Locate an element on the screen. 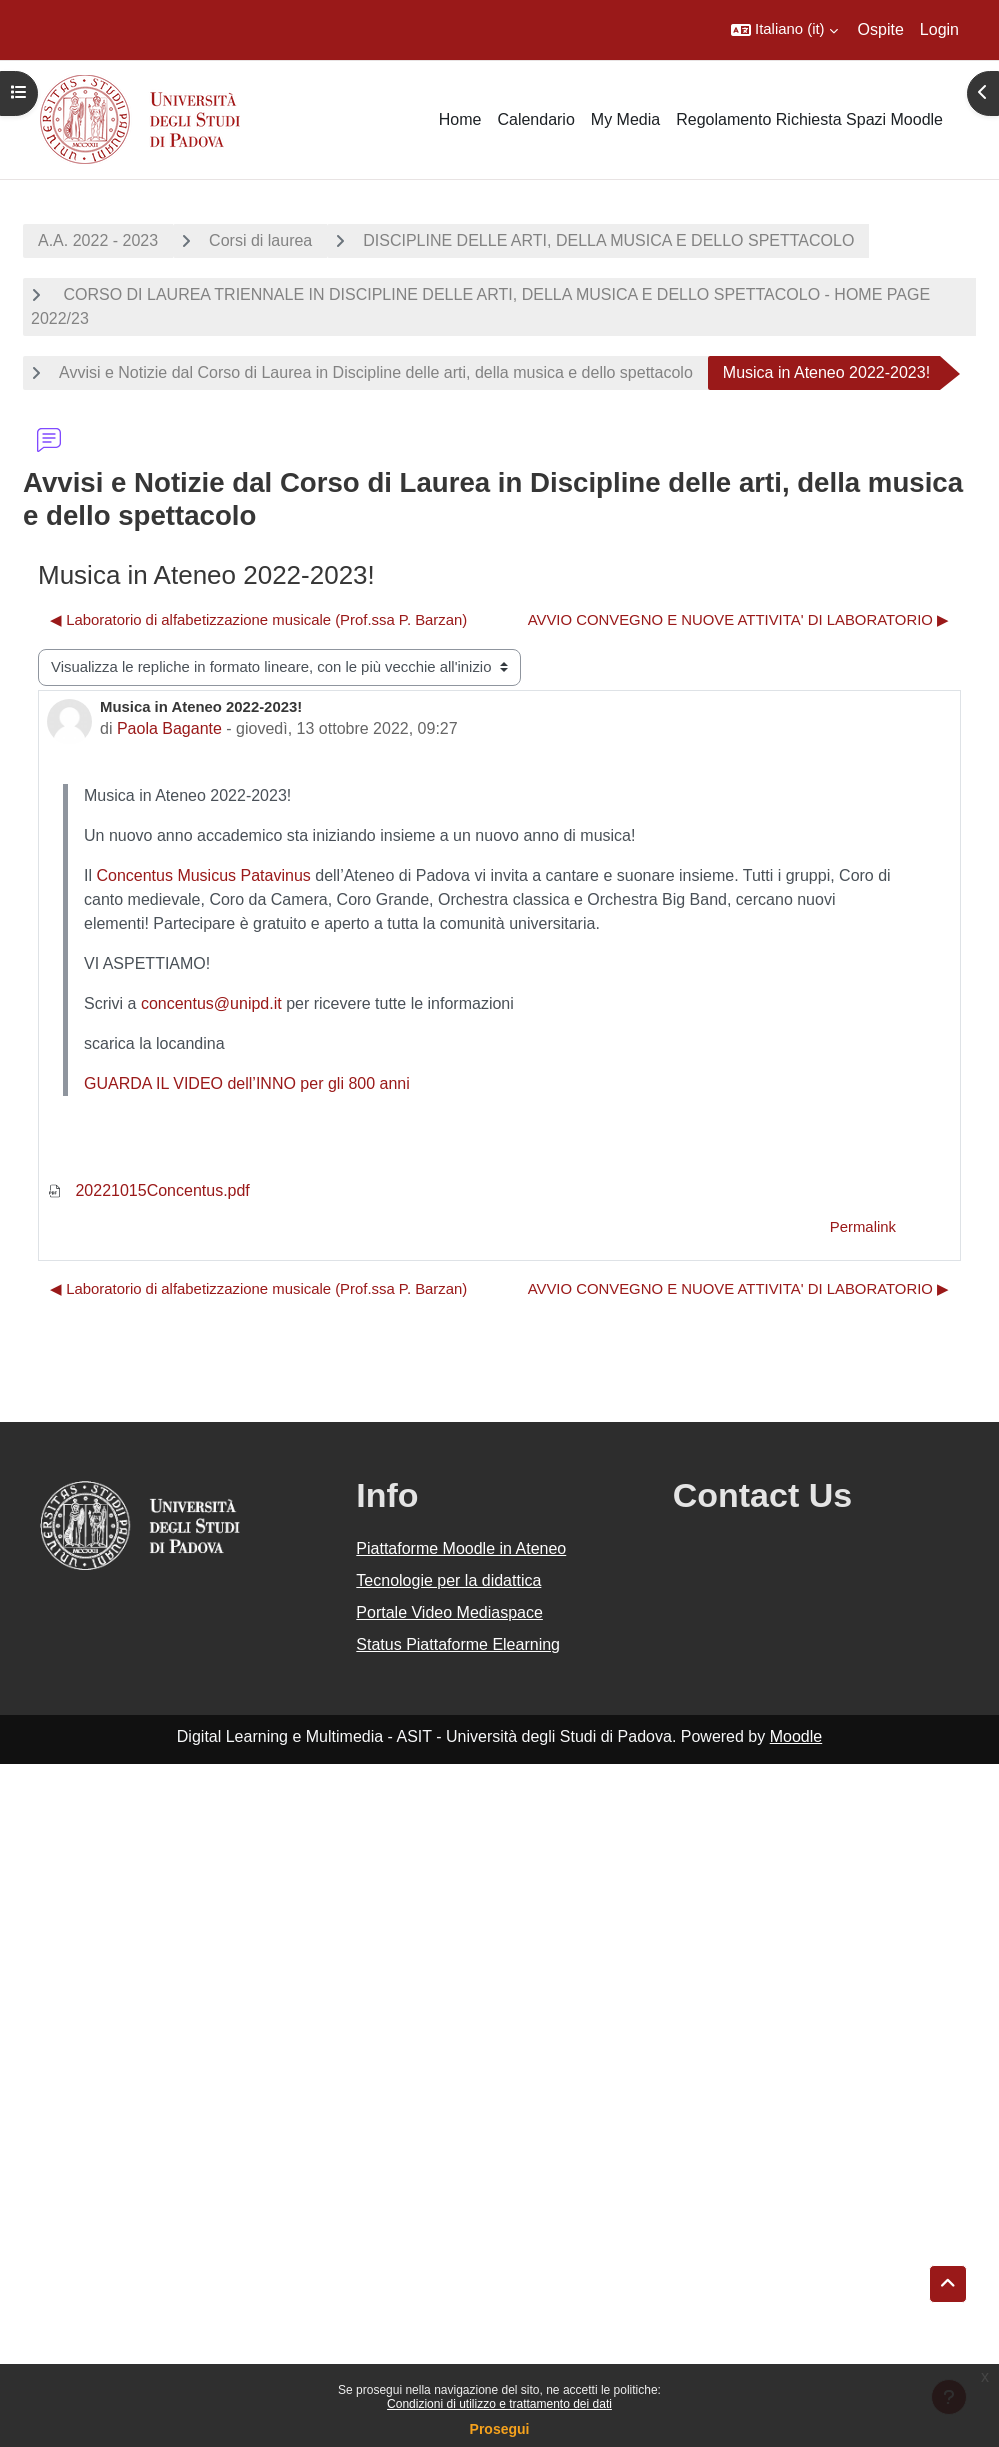  20221015Concentus.pdf [Allegato 20221015Concentus.pdf] is located at coordinates (148, 1190).